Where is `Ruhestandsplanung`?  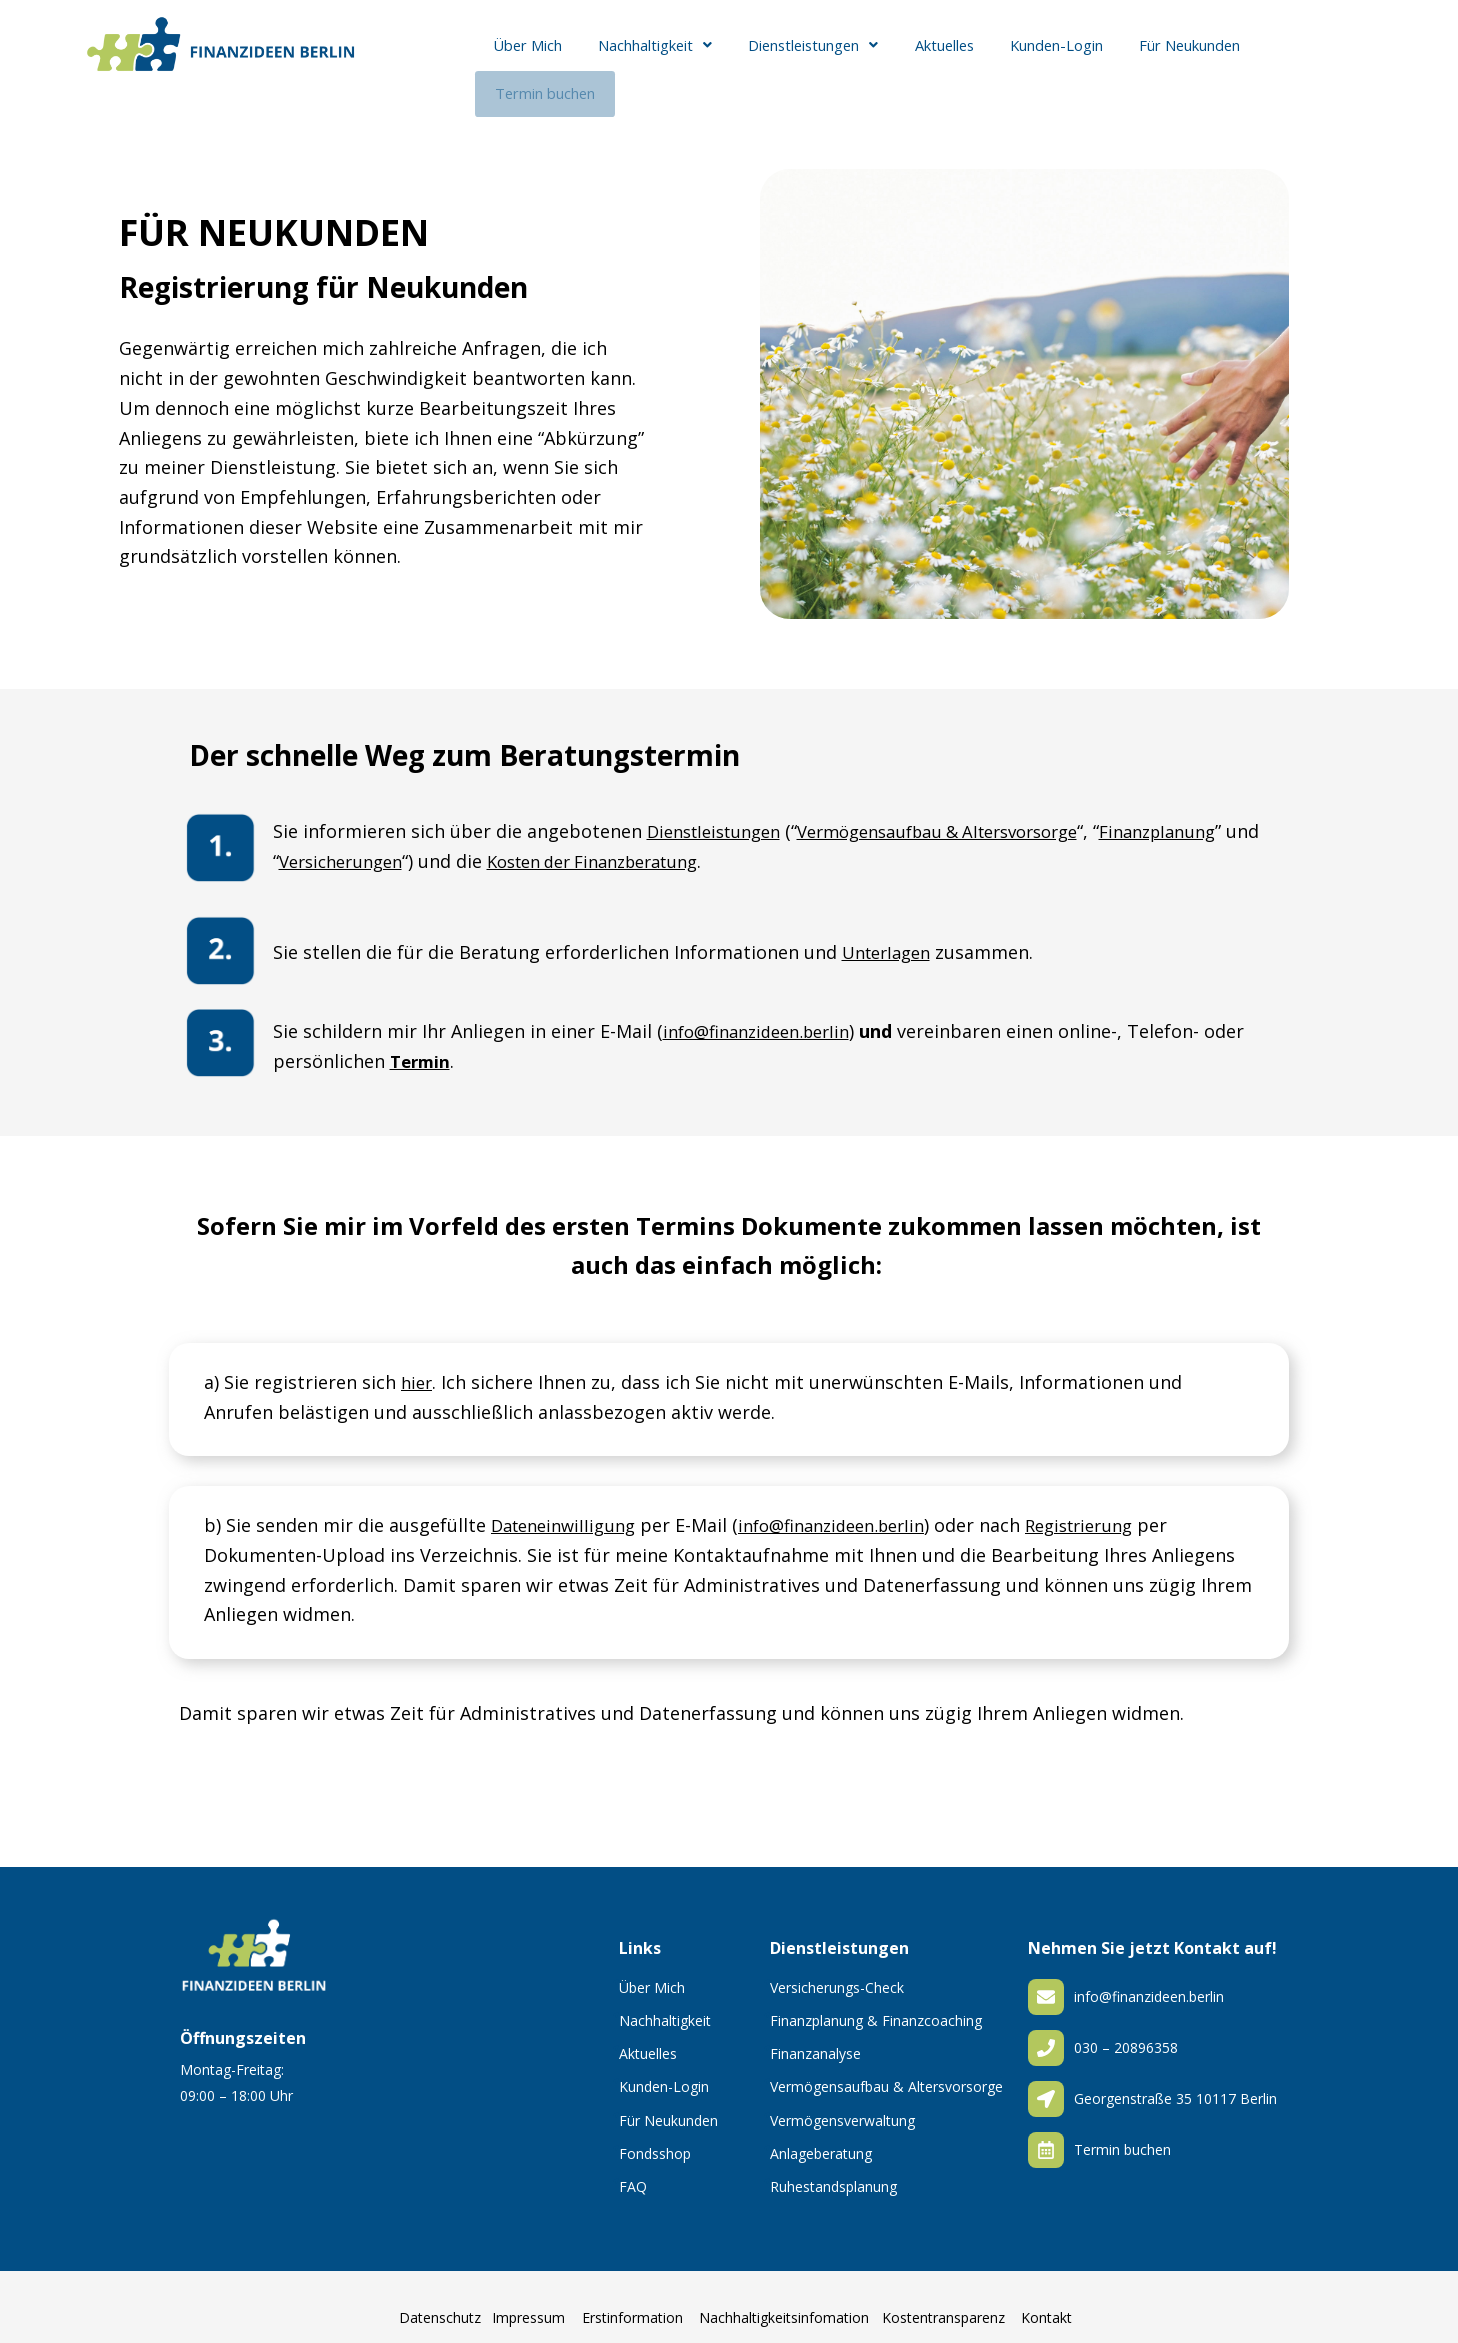
Ruhestandsplanung is located at coordinates (833, 2170).